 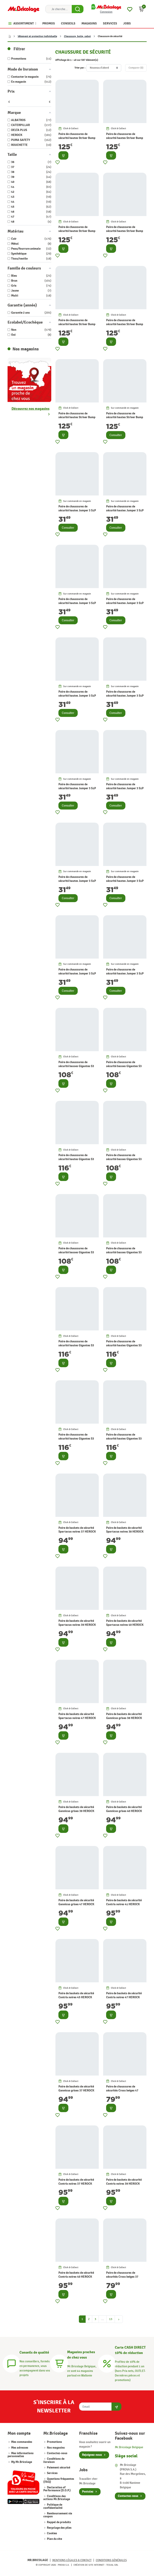 I want to click on [Conseils], so click(x=11, y=2363).